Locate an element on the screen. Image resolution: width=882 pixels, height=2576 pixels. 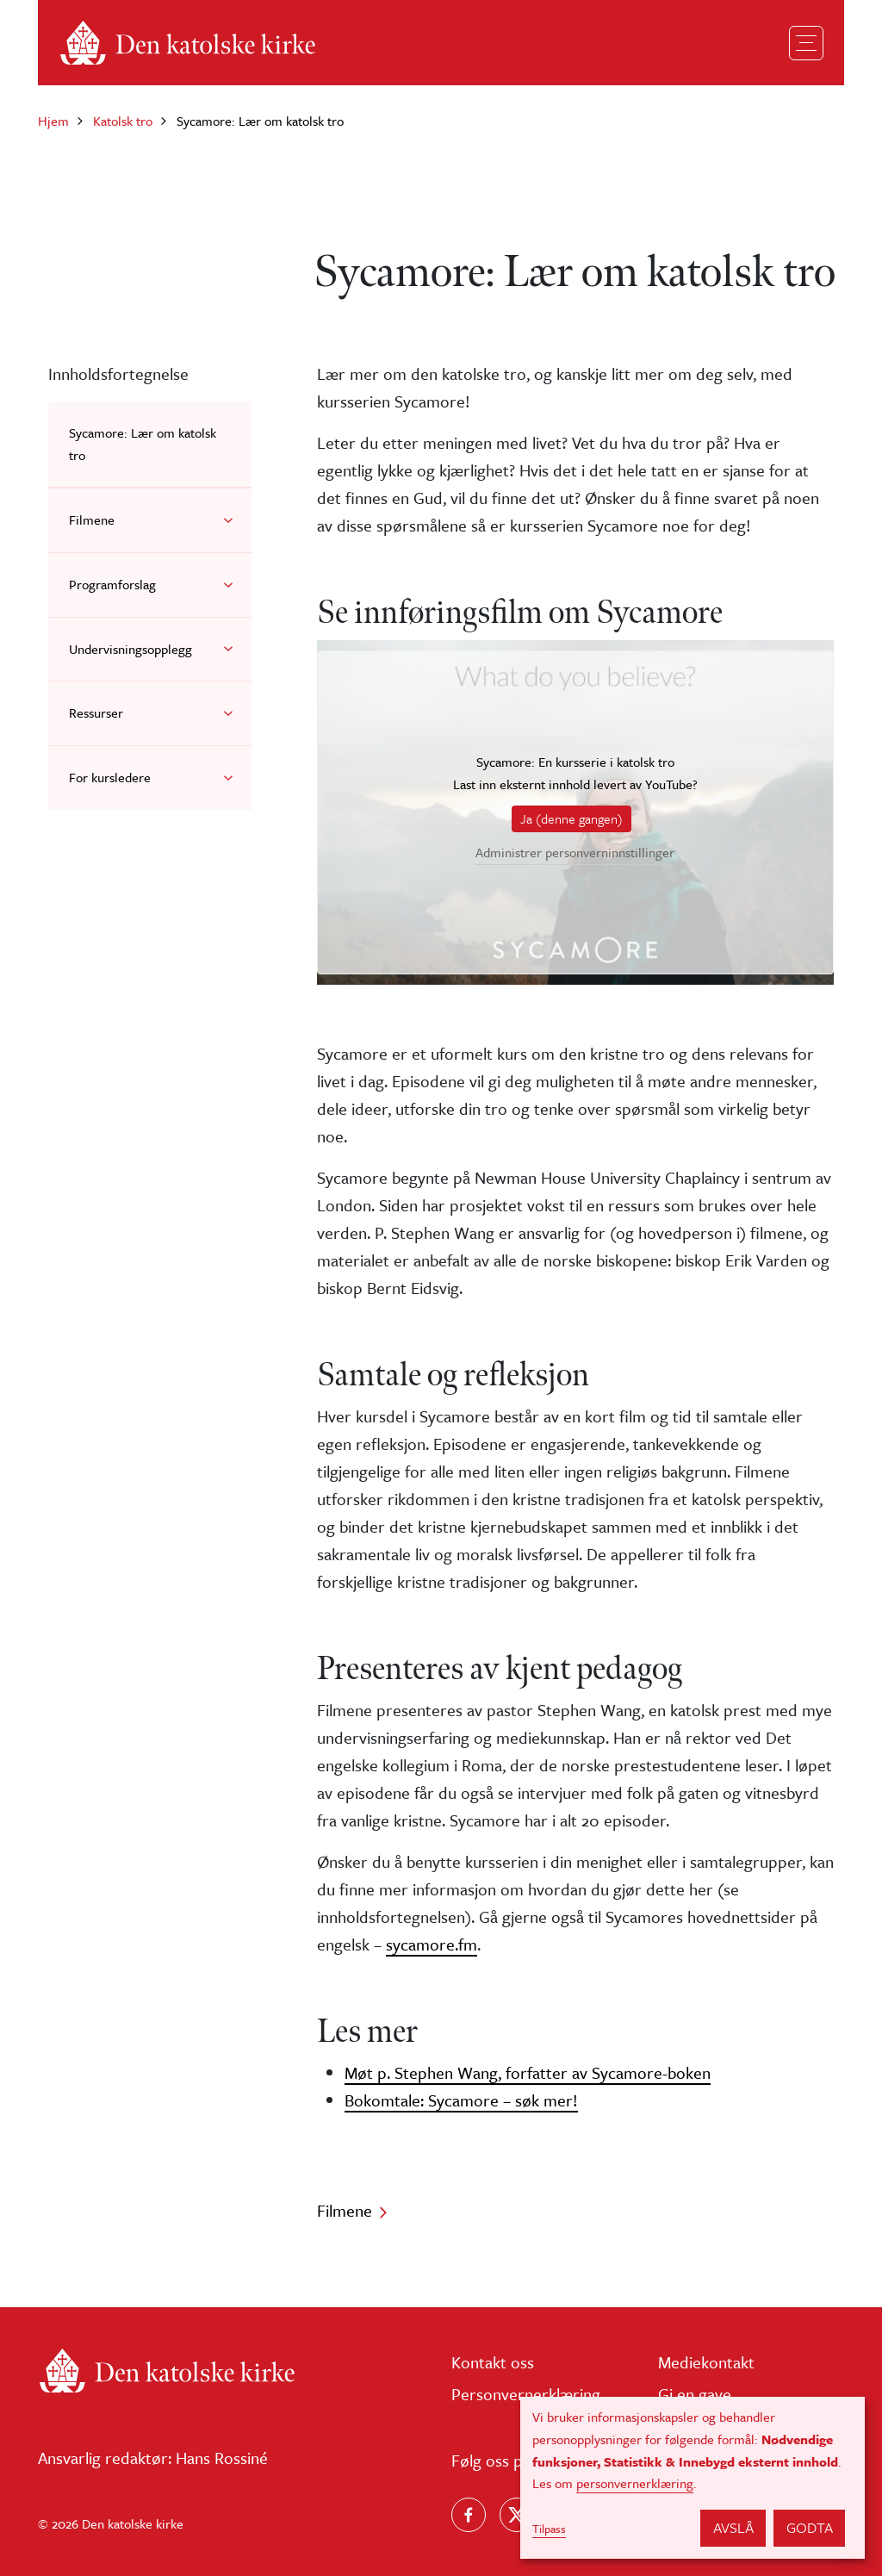
personvernerklæring is located at coordinates (634, 2482).